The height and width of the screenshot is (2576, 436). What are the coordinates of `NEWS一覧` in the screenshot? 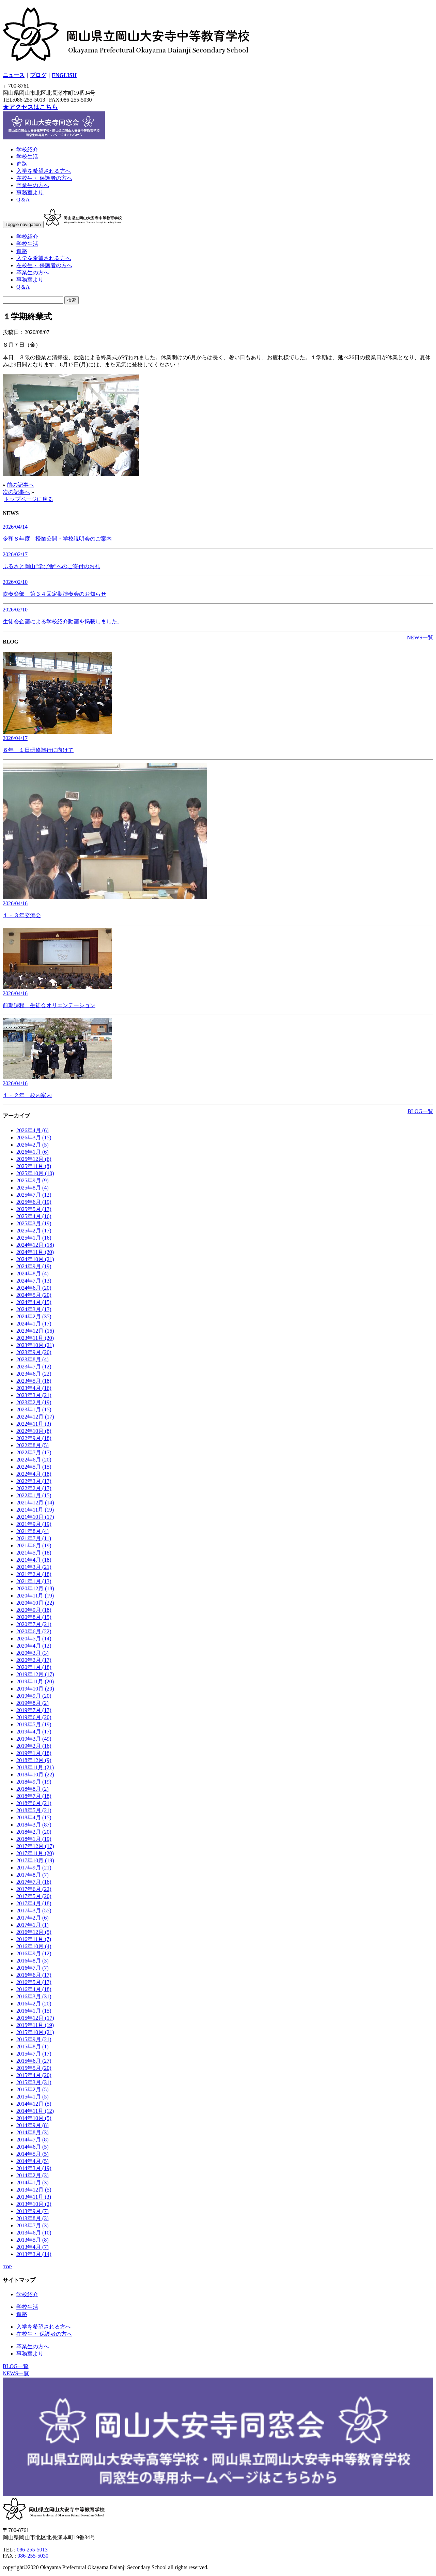 It's located at (420, 637).